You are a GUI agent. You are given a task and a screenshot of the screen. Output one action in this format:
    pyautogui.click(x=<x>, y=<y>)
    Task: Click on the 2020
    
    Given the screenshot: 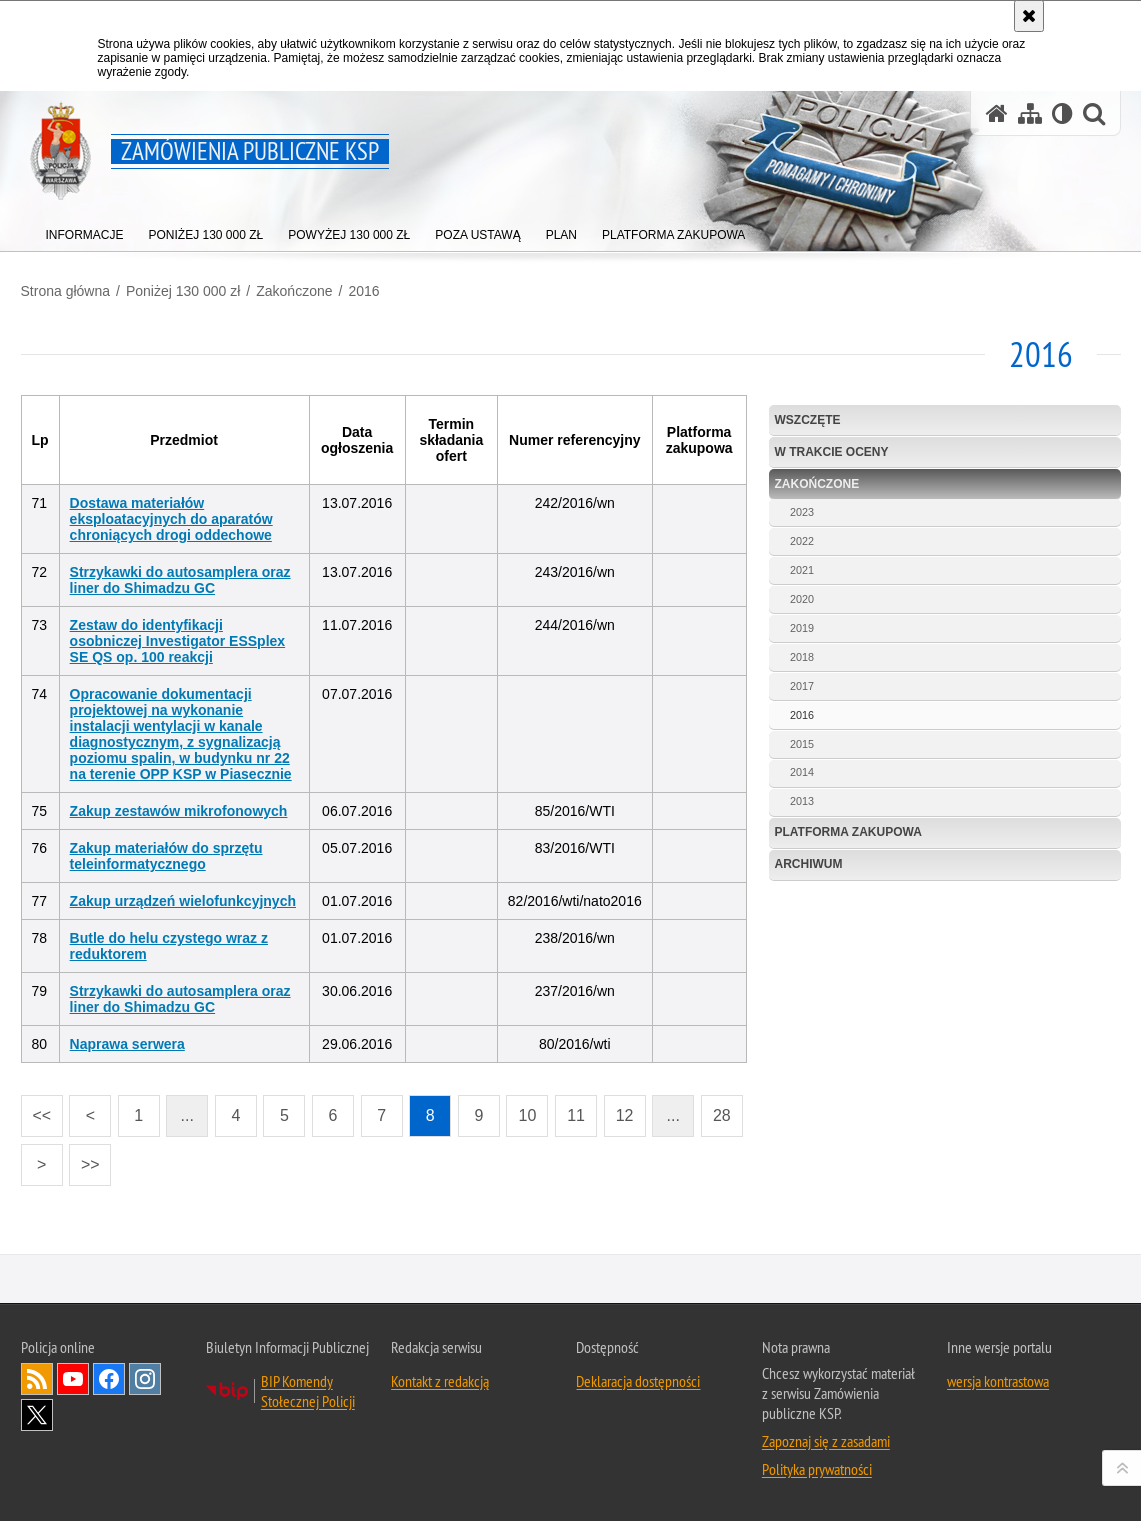 What is the action you would take?
    pyautogui.click(x=802, y=599)
    